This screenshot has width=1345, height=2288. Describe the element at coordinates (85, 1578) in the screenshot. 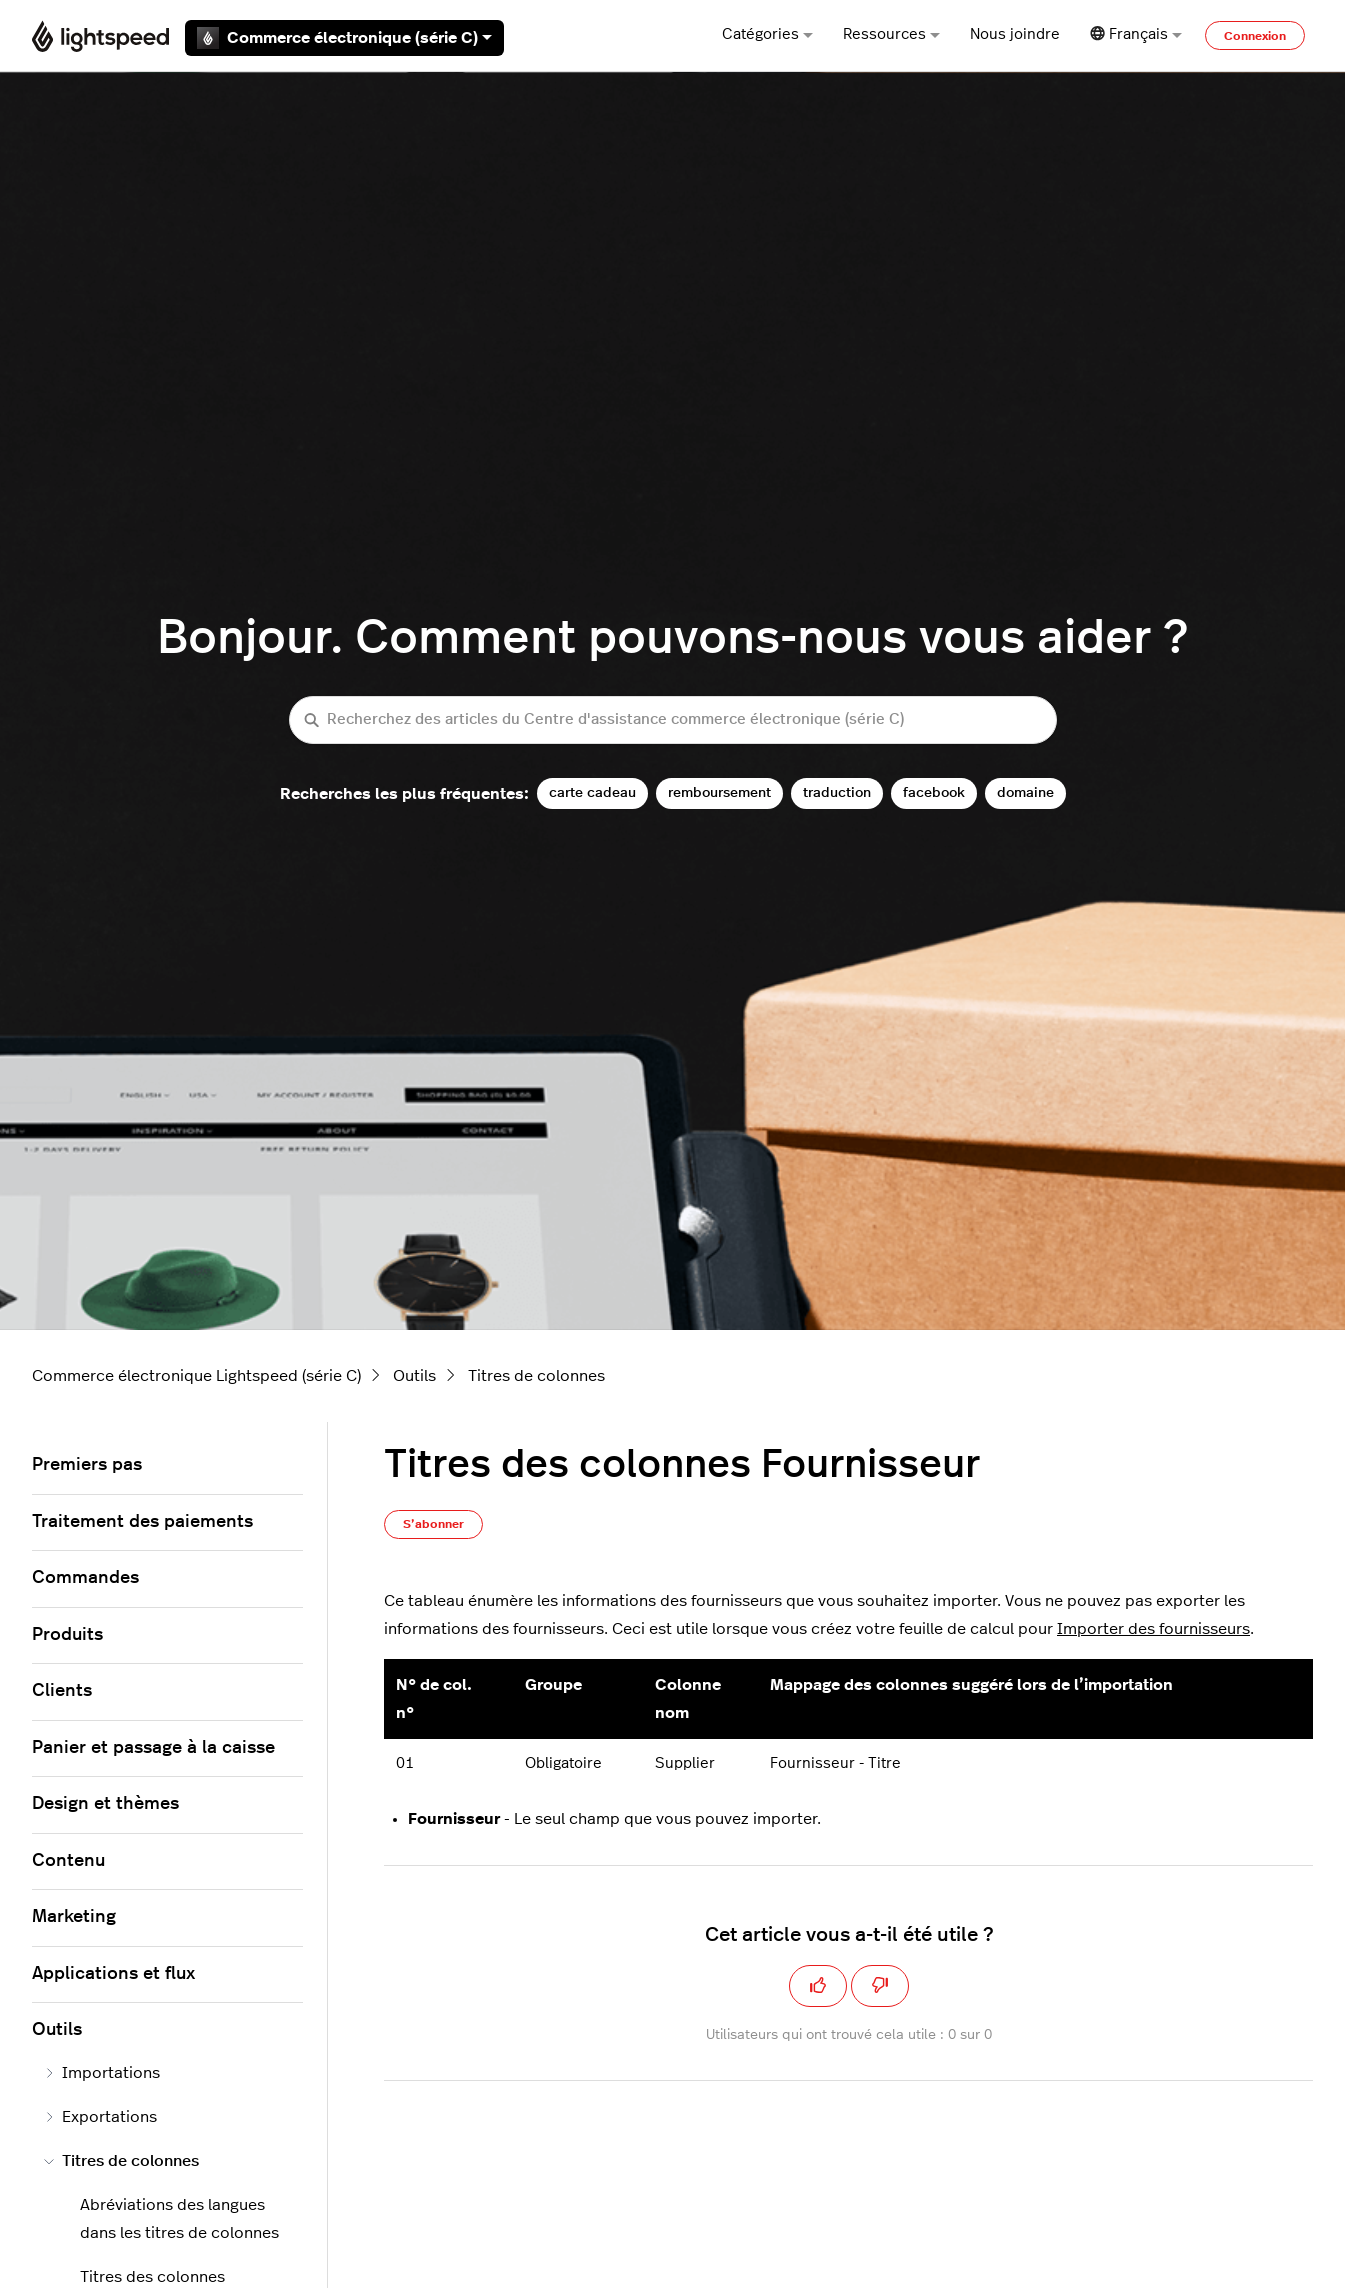

I see `Commandes` at that location.